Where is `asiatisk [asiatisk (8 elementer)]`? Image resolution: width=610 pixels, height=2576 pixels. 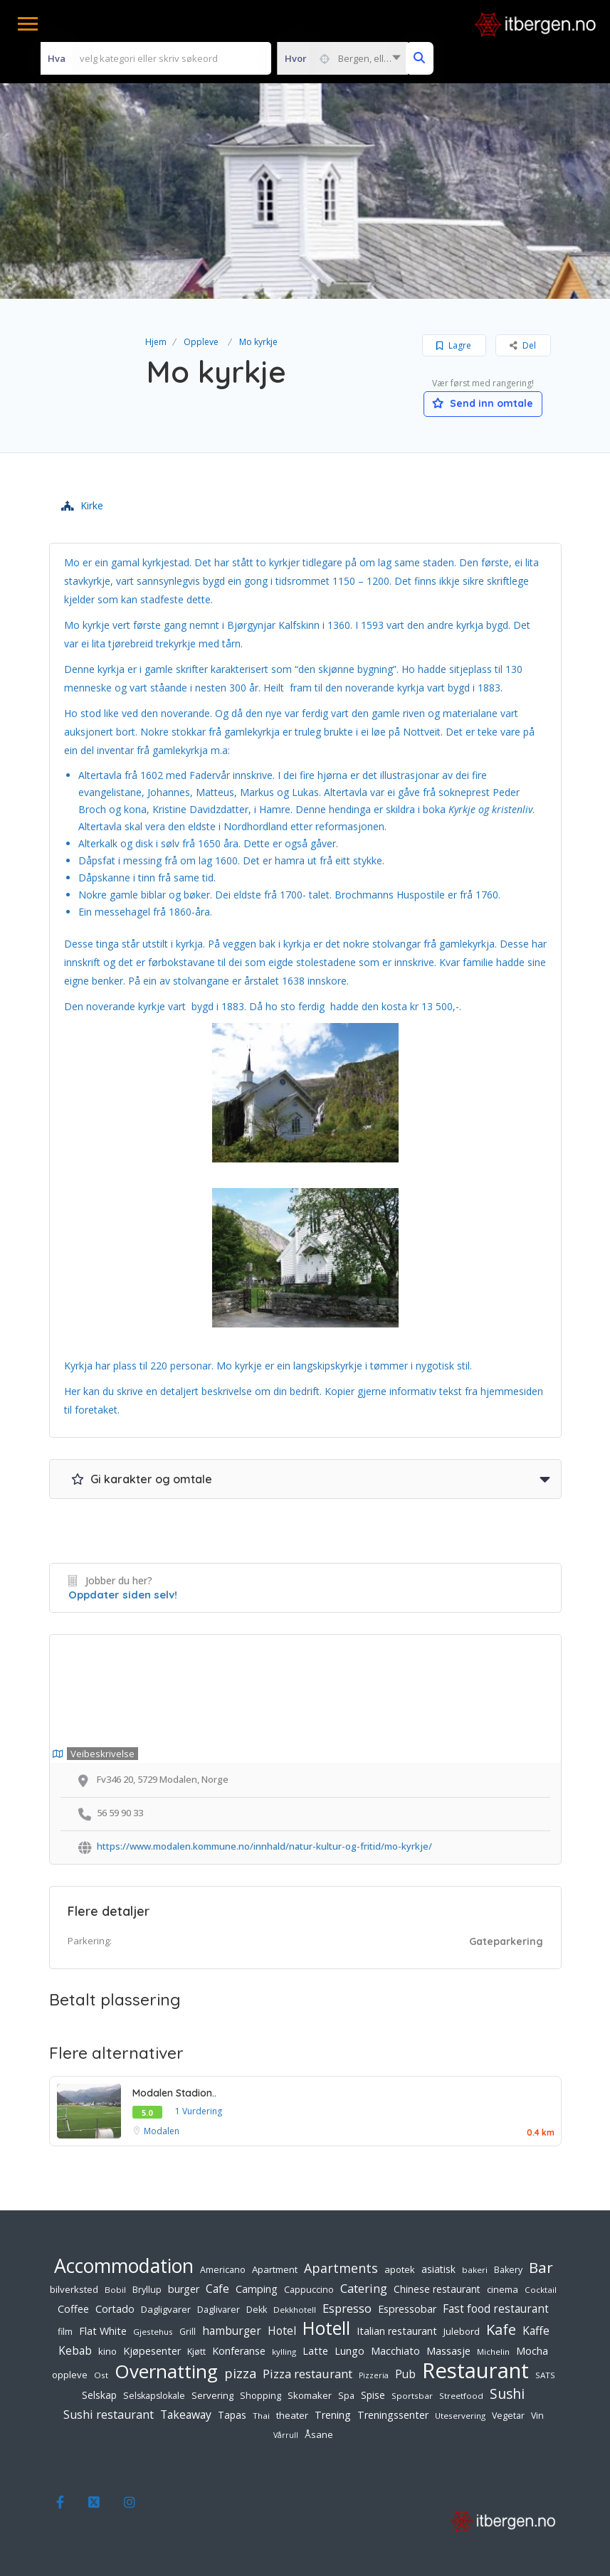
asiatisk [asiatisk (8 elementer)] is located at coordinates (438, 2269).